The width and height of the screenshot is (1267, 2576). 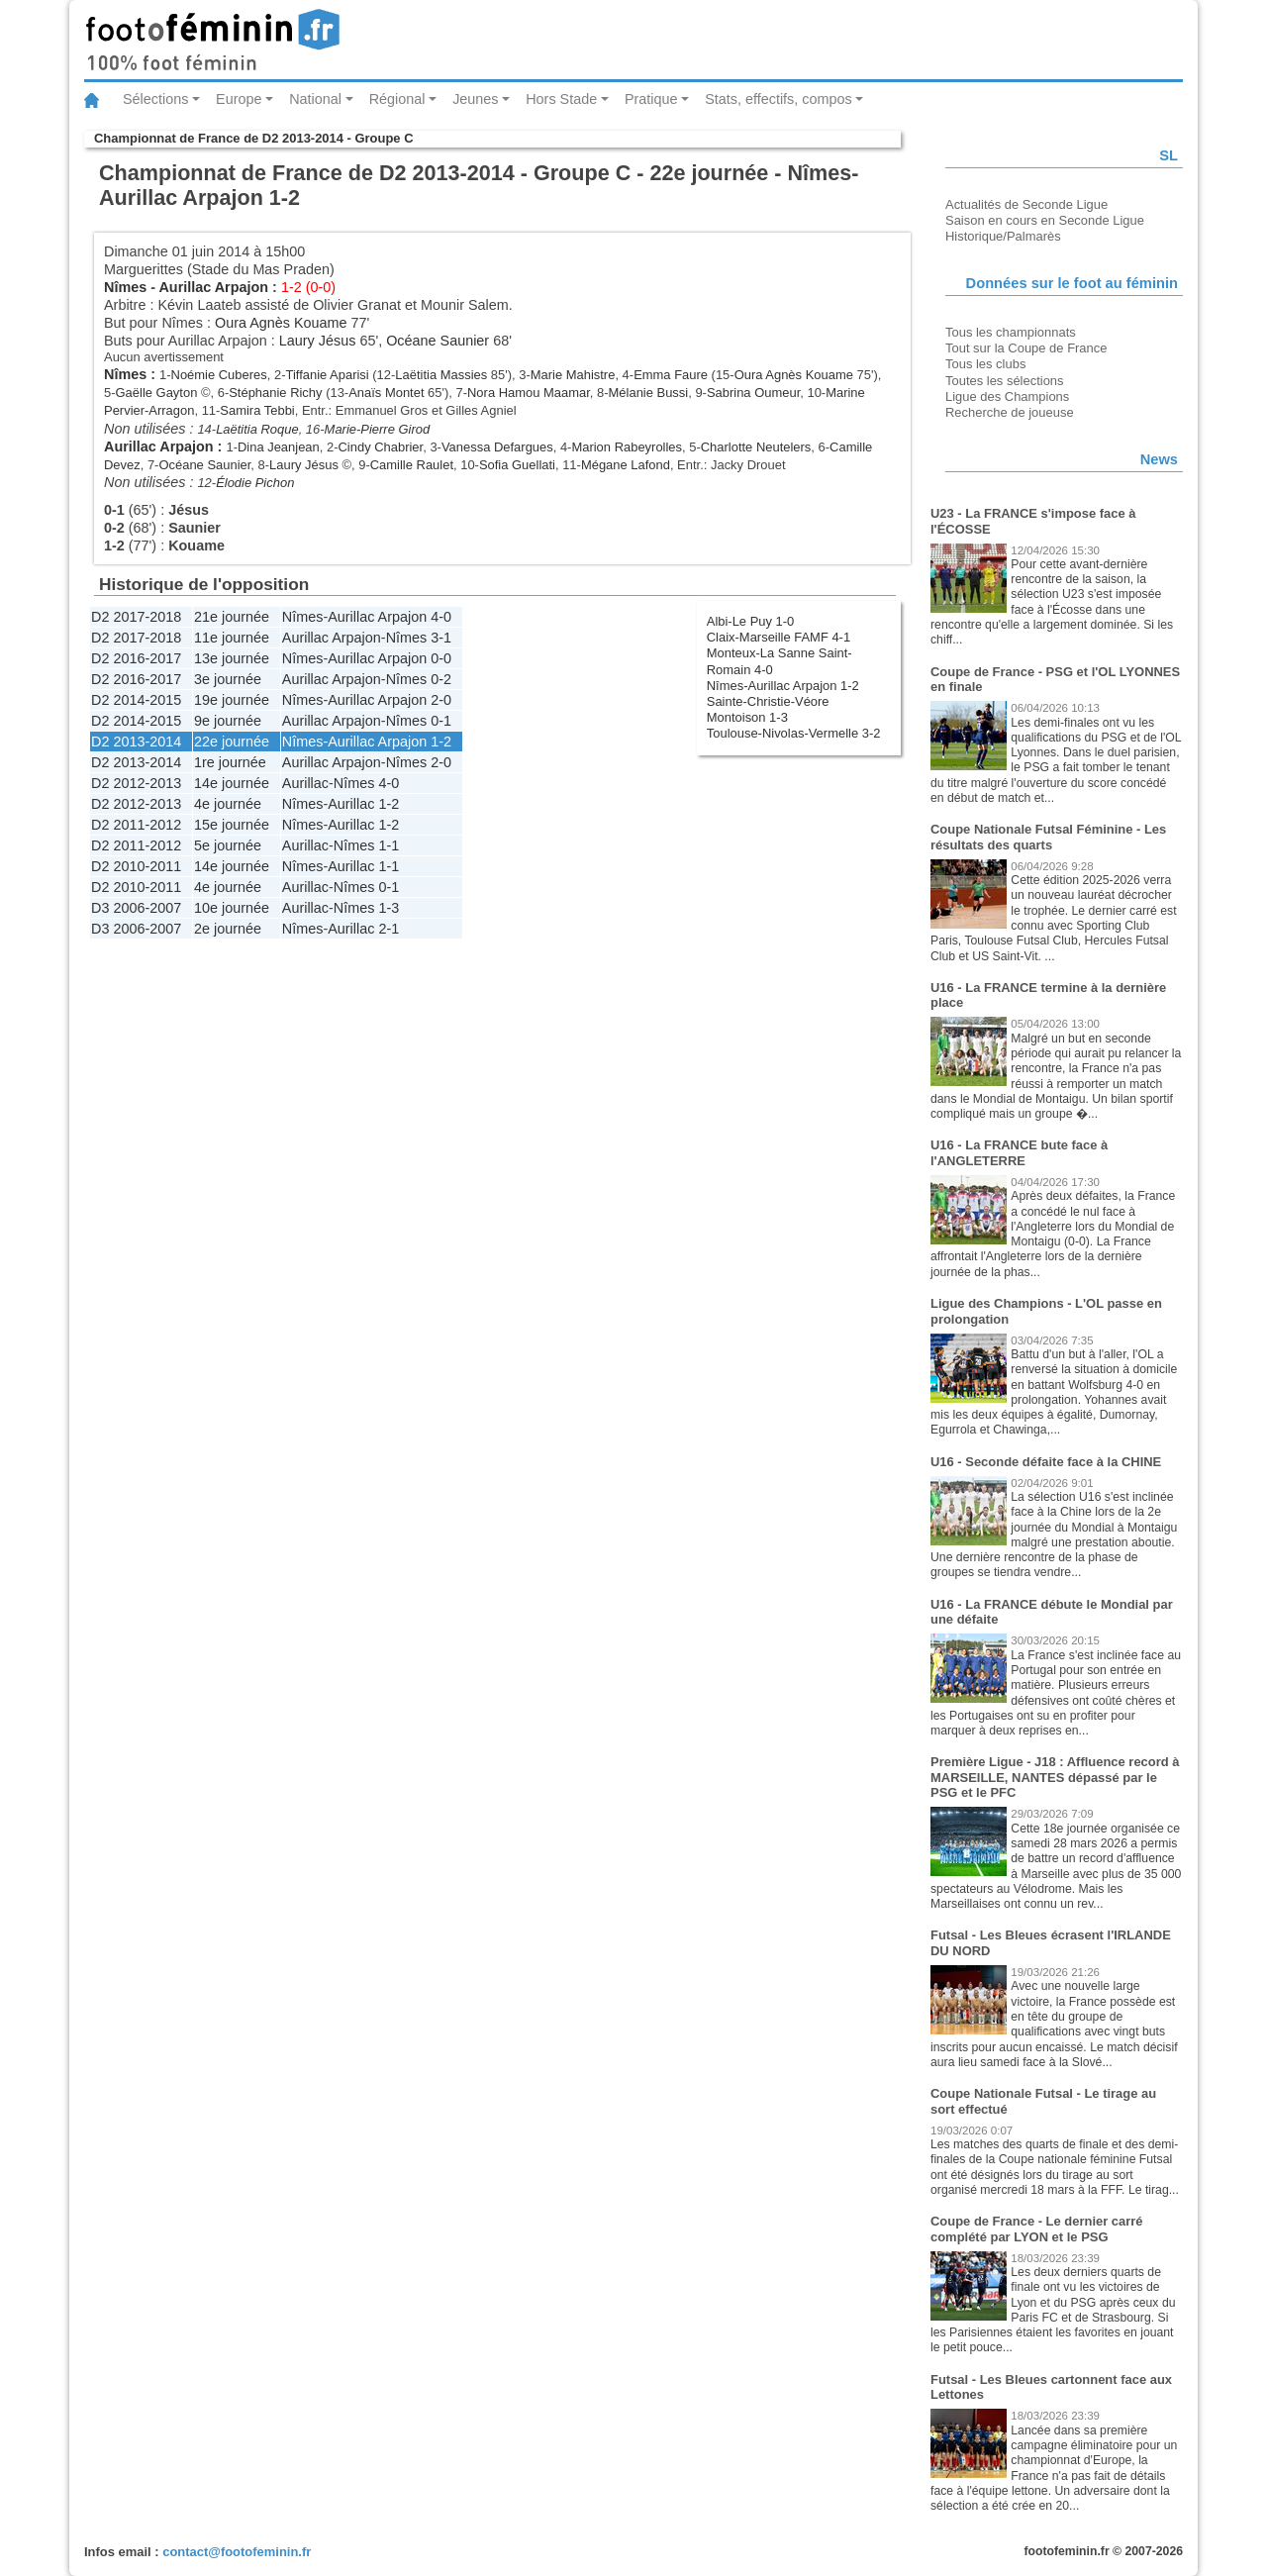 What do you see at coordinates (219, 374) in the screenshot?
I see `Noémie Cuberes` at bounding box center [219, 374].